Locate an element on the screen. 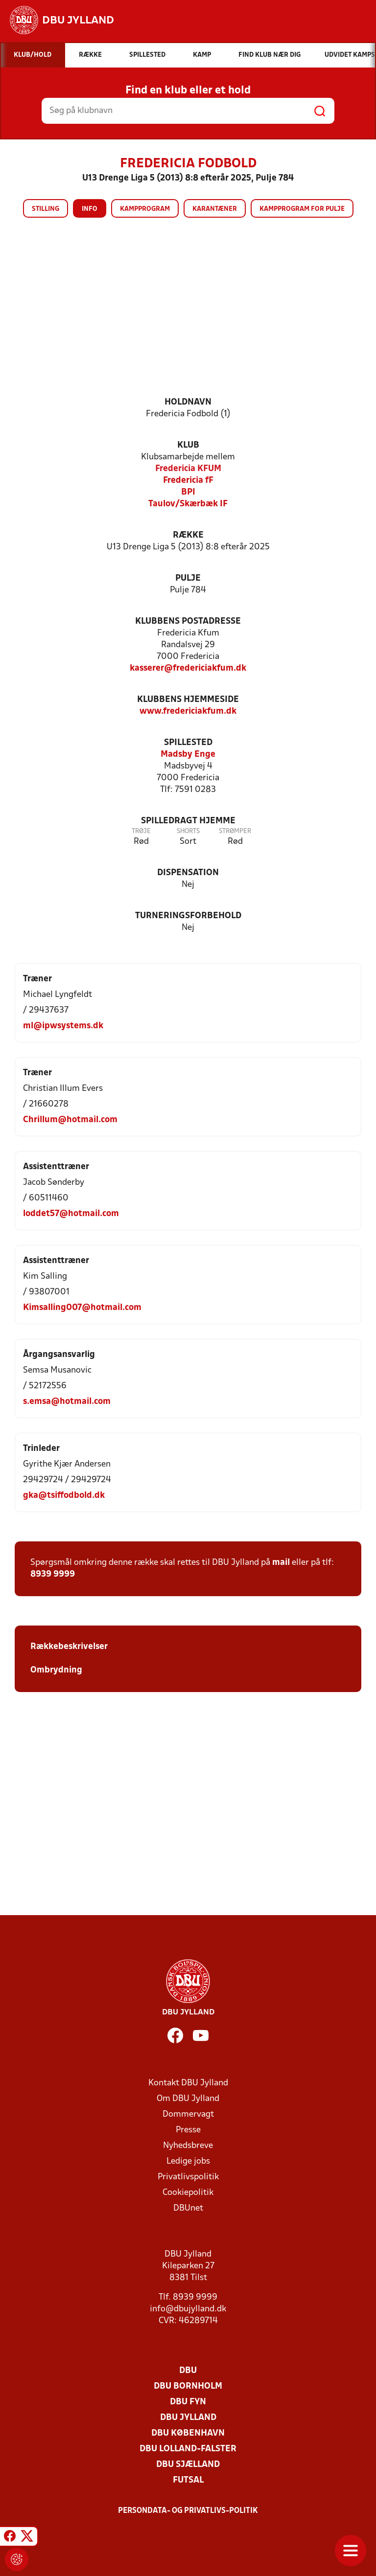  Cookiepolitik is located at coordinates (188, 2193).